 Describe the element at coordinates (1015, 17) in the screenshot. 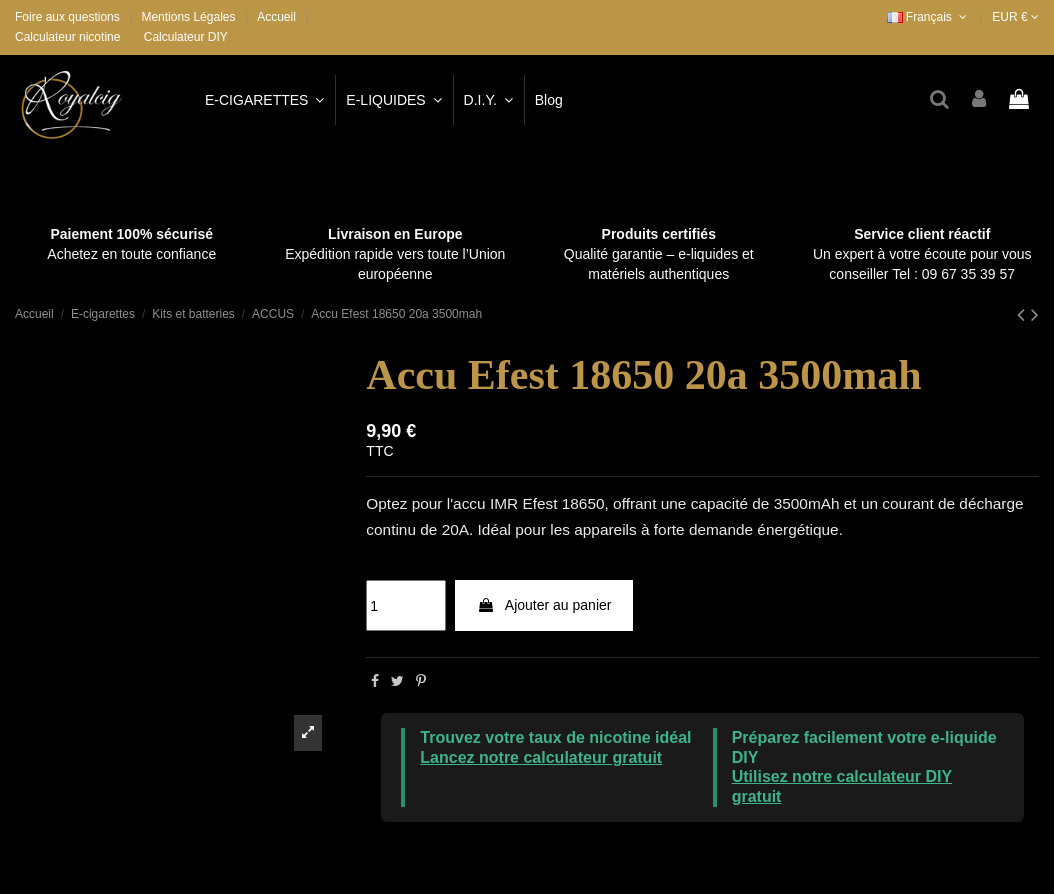

I see `EUR €` at that location.